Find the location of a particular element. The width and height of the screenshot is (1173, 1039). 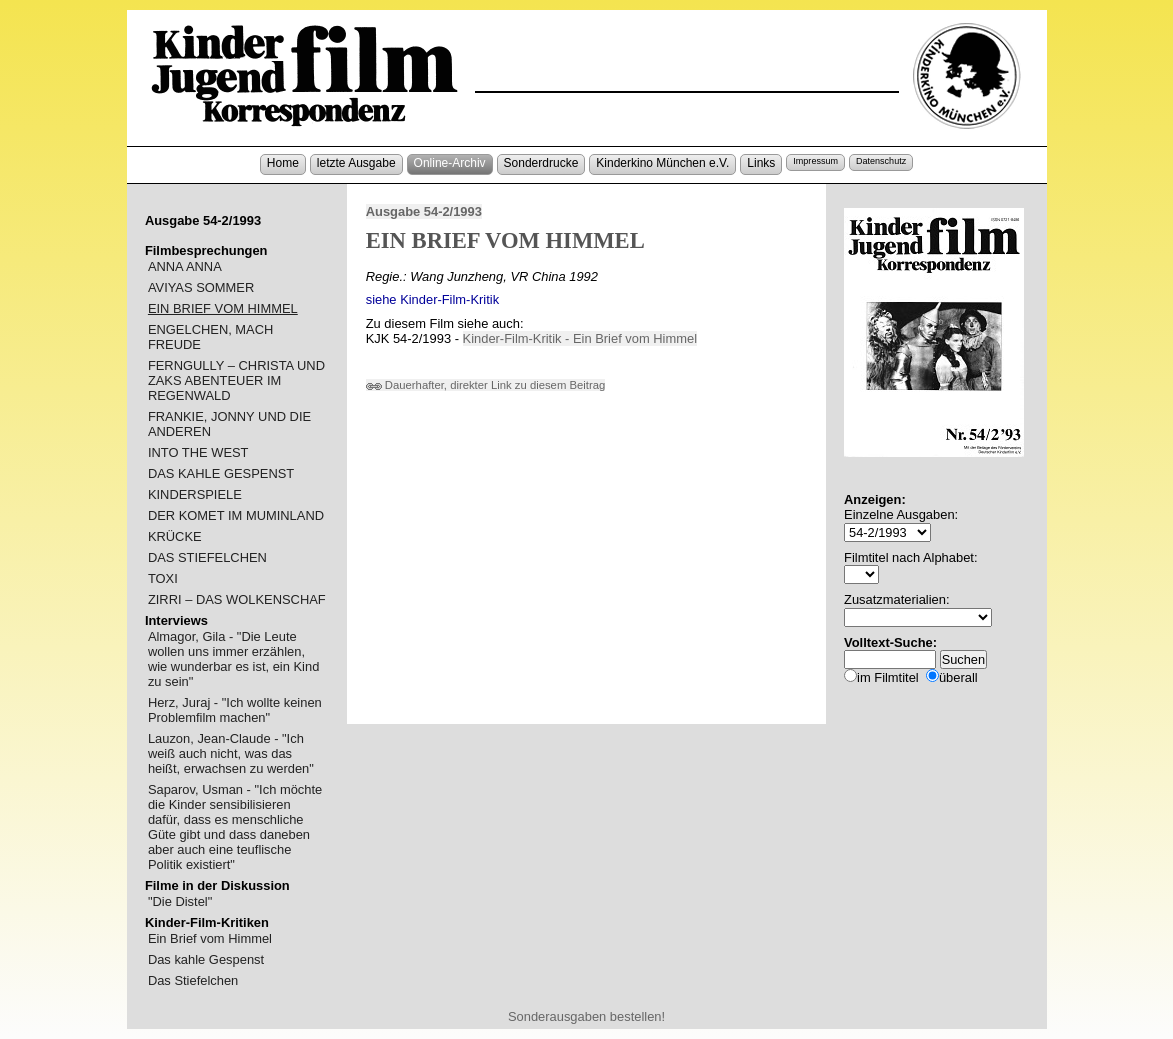

DAS STIEFELCHEN is located at coordinates (207, 557).